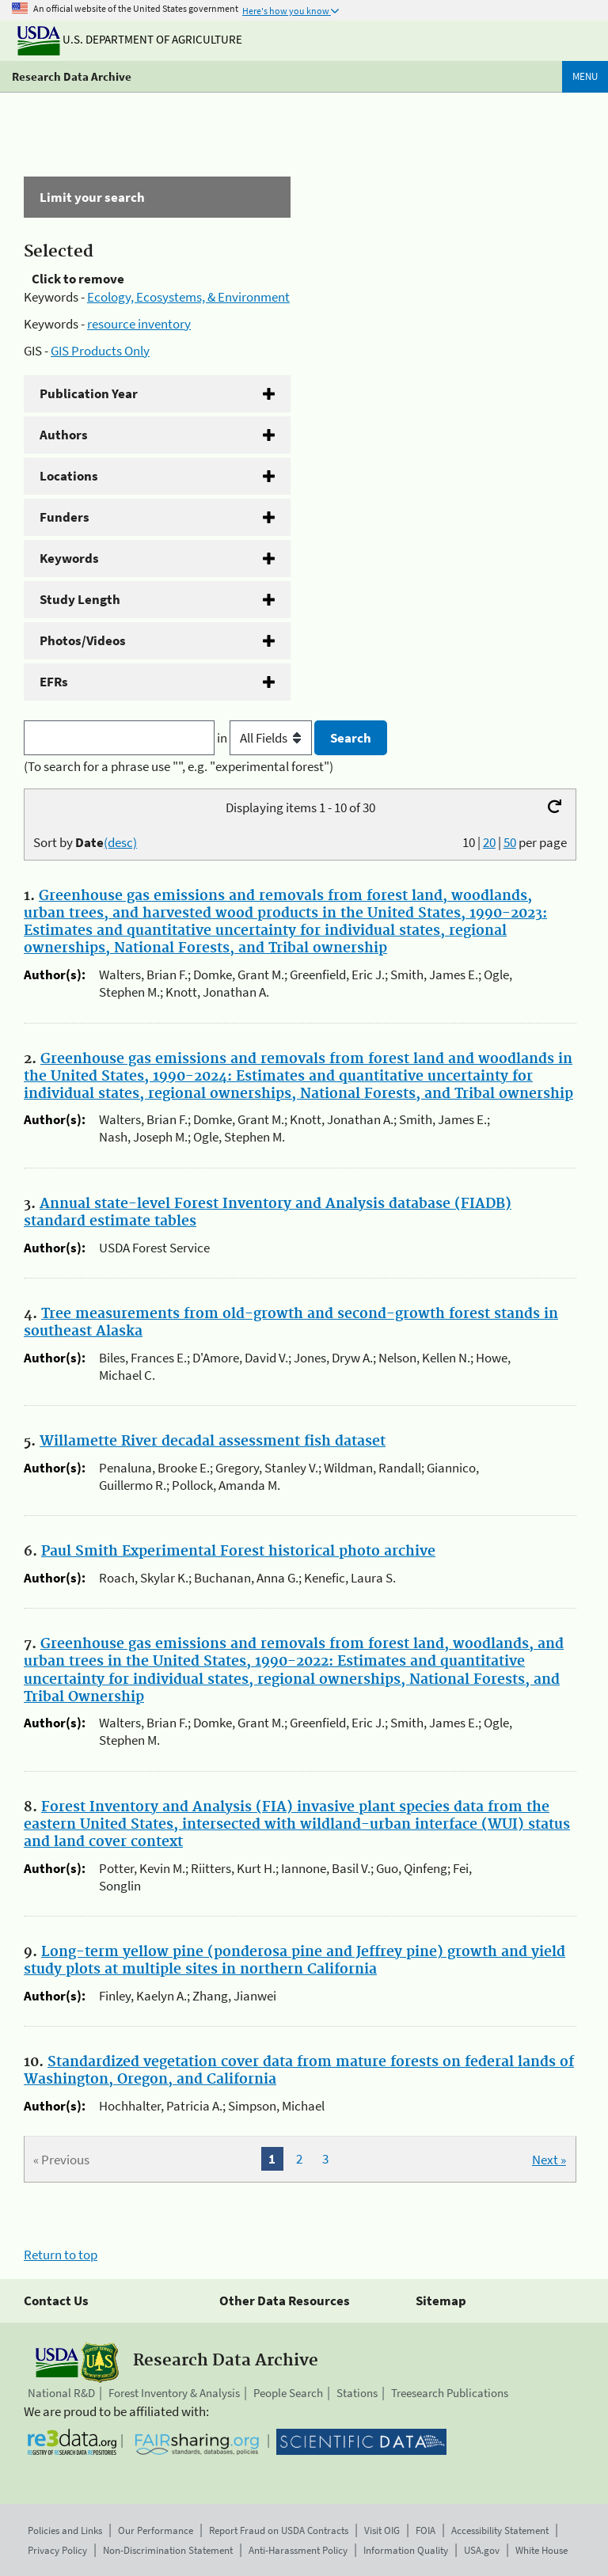 The height and width of the screenshot is (2576, 608). Describe the element at coordinates (85, 842) in the screenshot. I see `Sort by` at that location.